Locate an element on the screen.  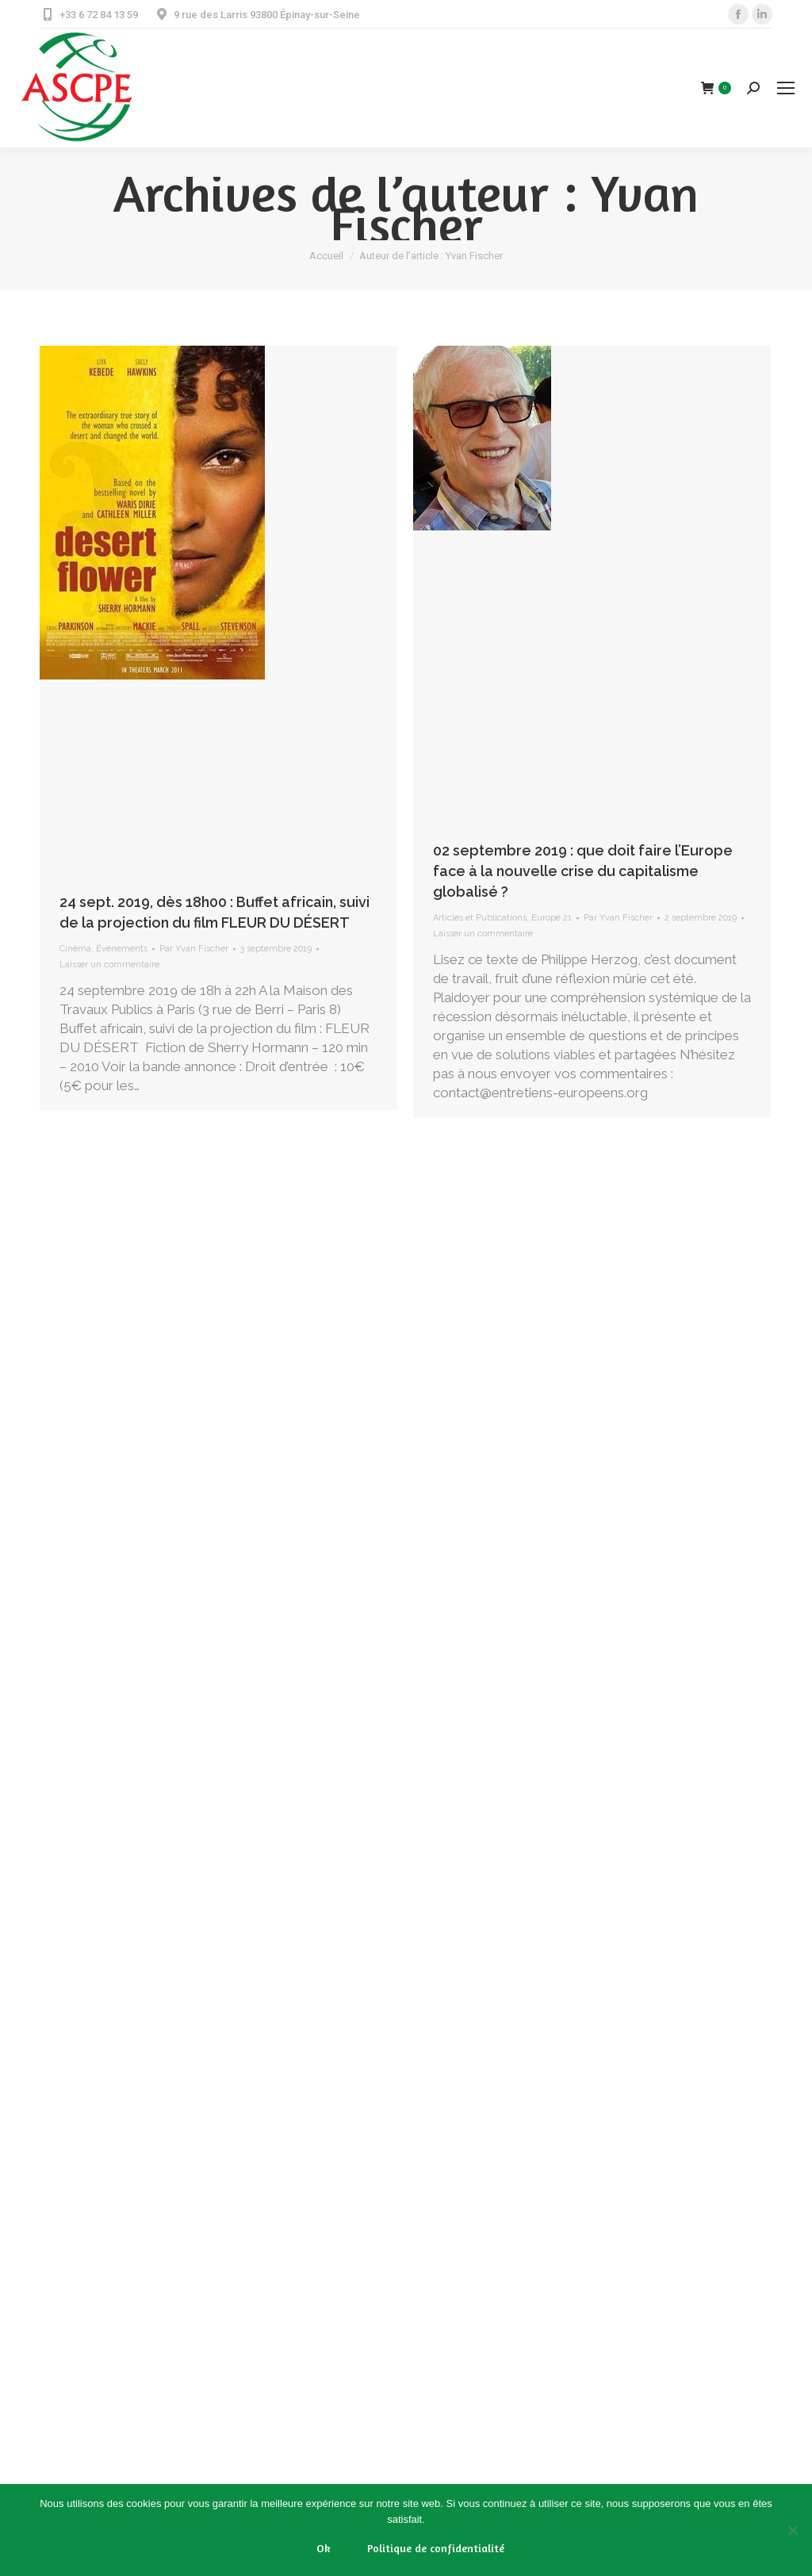
Événements is located at coordinates (121, 949).